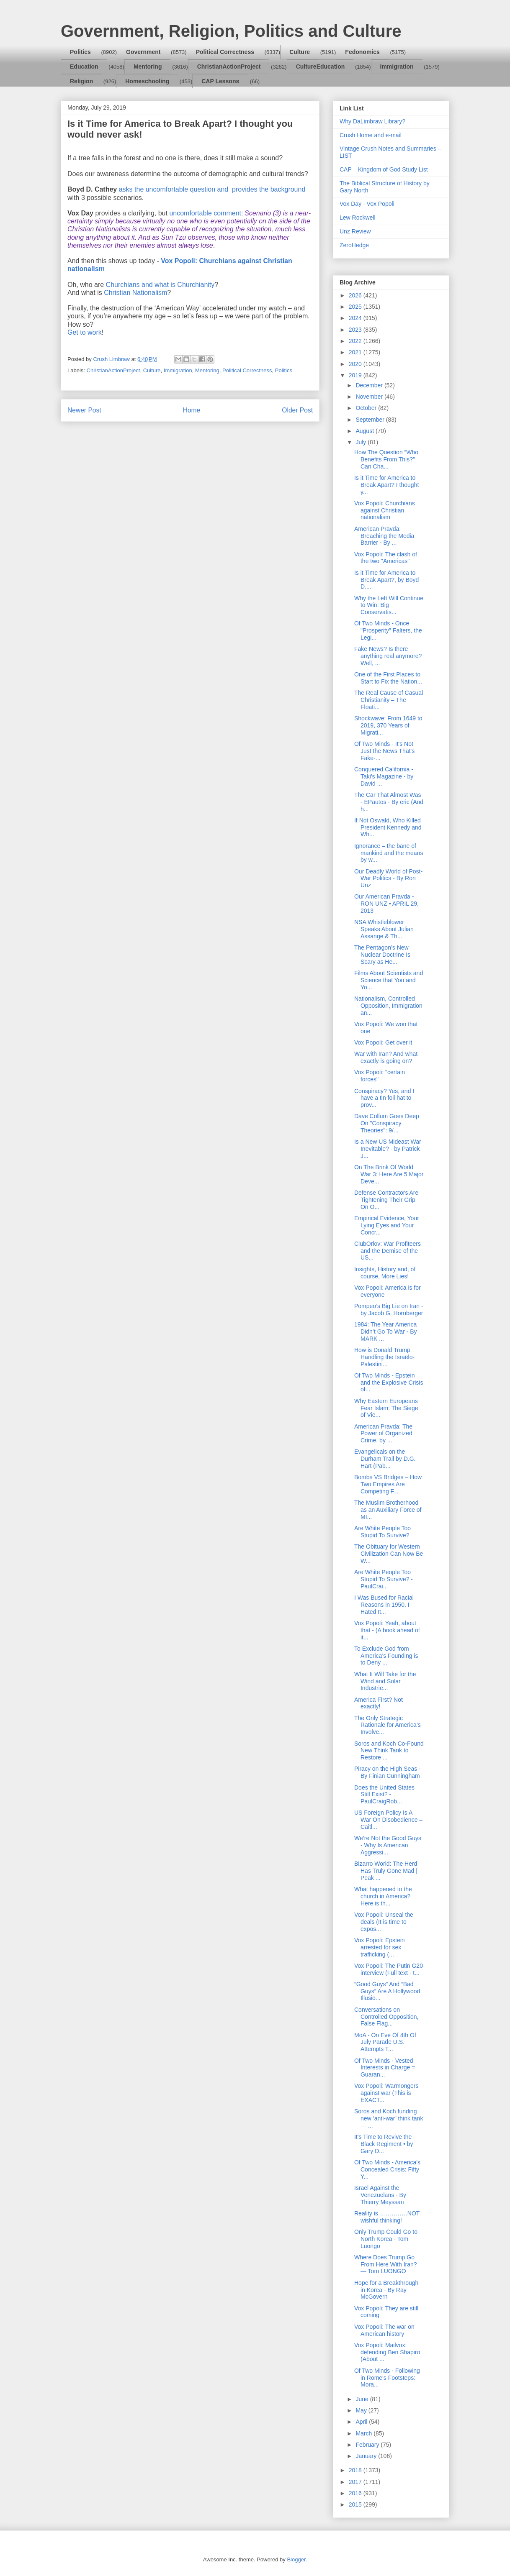 The height and width of the screenshot is (2576, 510). Describe the element at coordinates (384, 1604) in the screenshot. I see `I Was Bused for Racial Reasons in 1950. I Hated It...` at that location.